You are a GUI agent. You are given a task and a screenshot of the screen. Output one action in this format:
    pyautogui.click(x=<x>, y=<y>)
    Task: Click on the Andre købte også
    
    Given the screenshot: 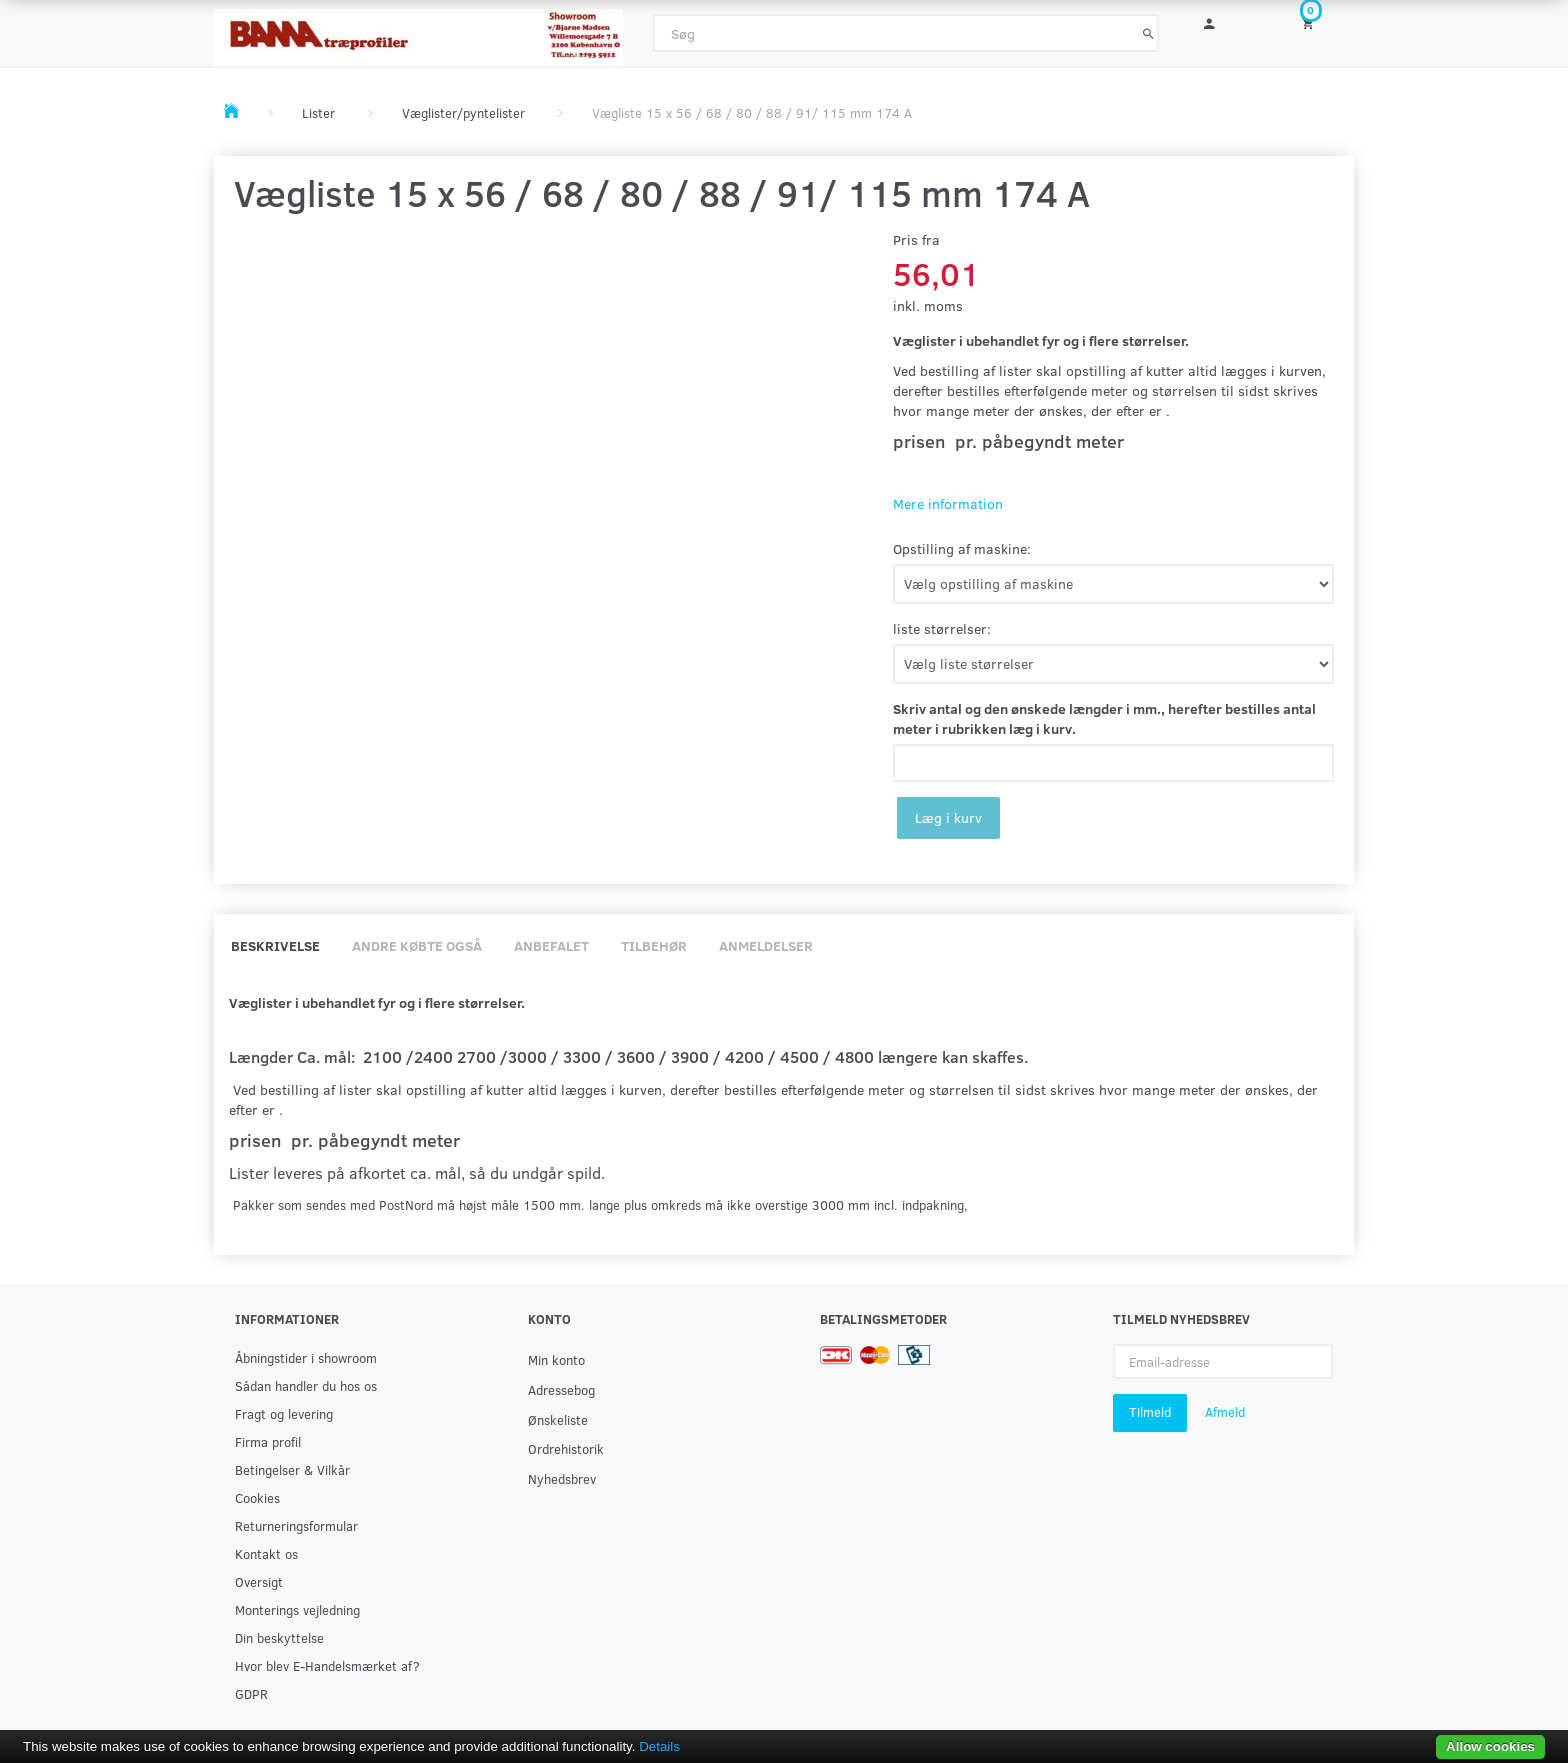 What is the action you would take?
    pyautogui.click(x=417, y=945)
    